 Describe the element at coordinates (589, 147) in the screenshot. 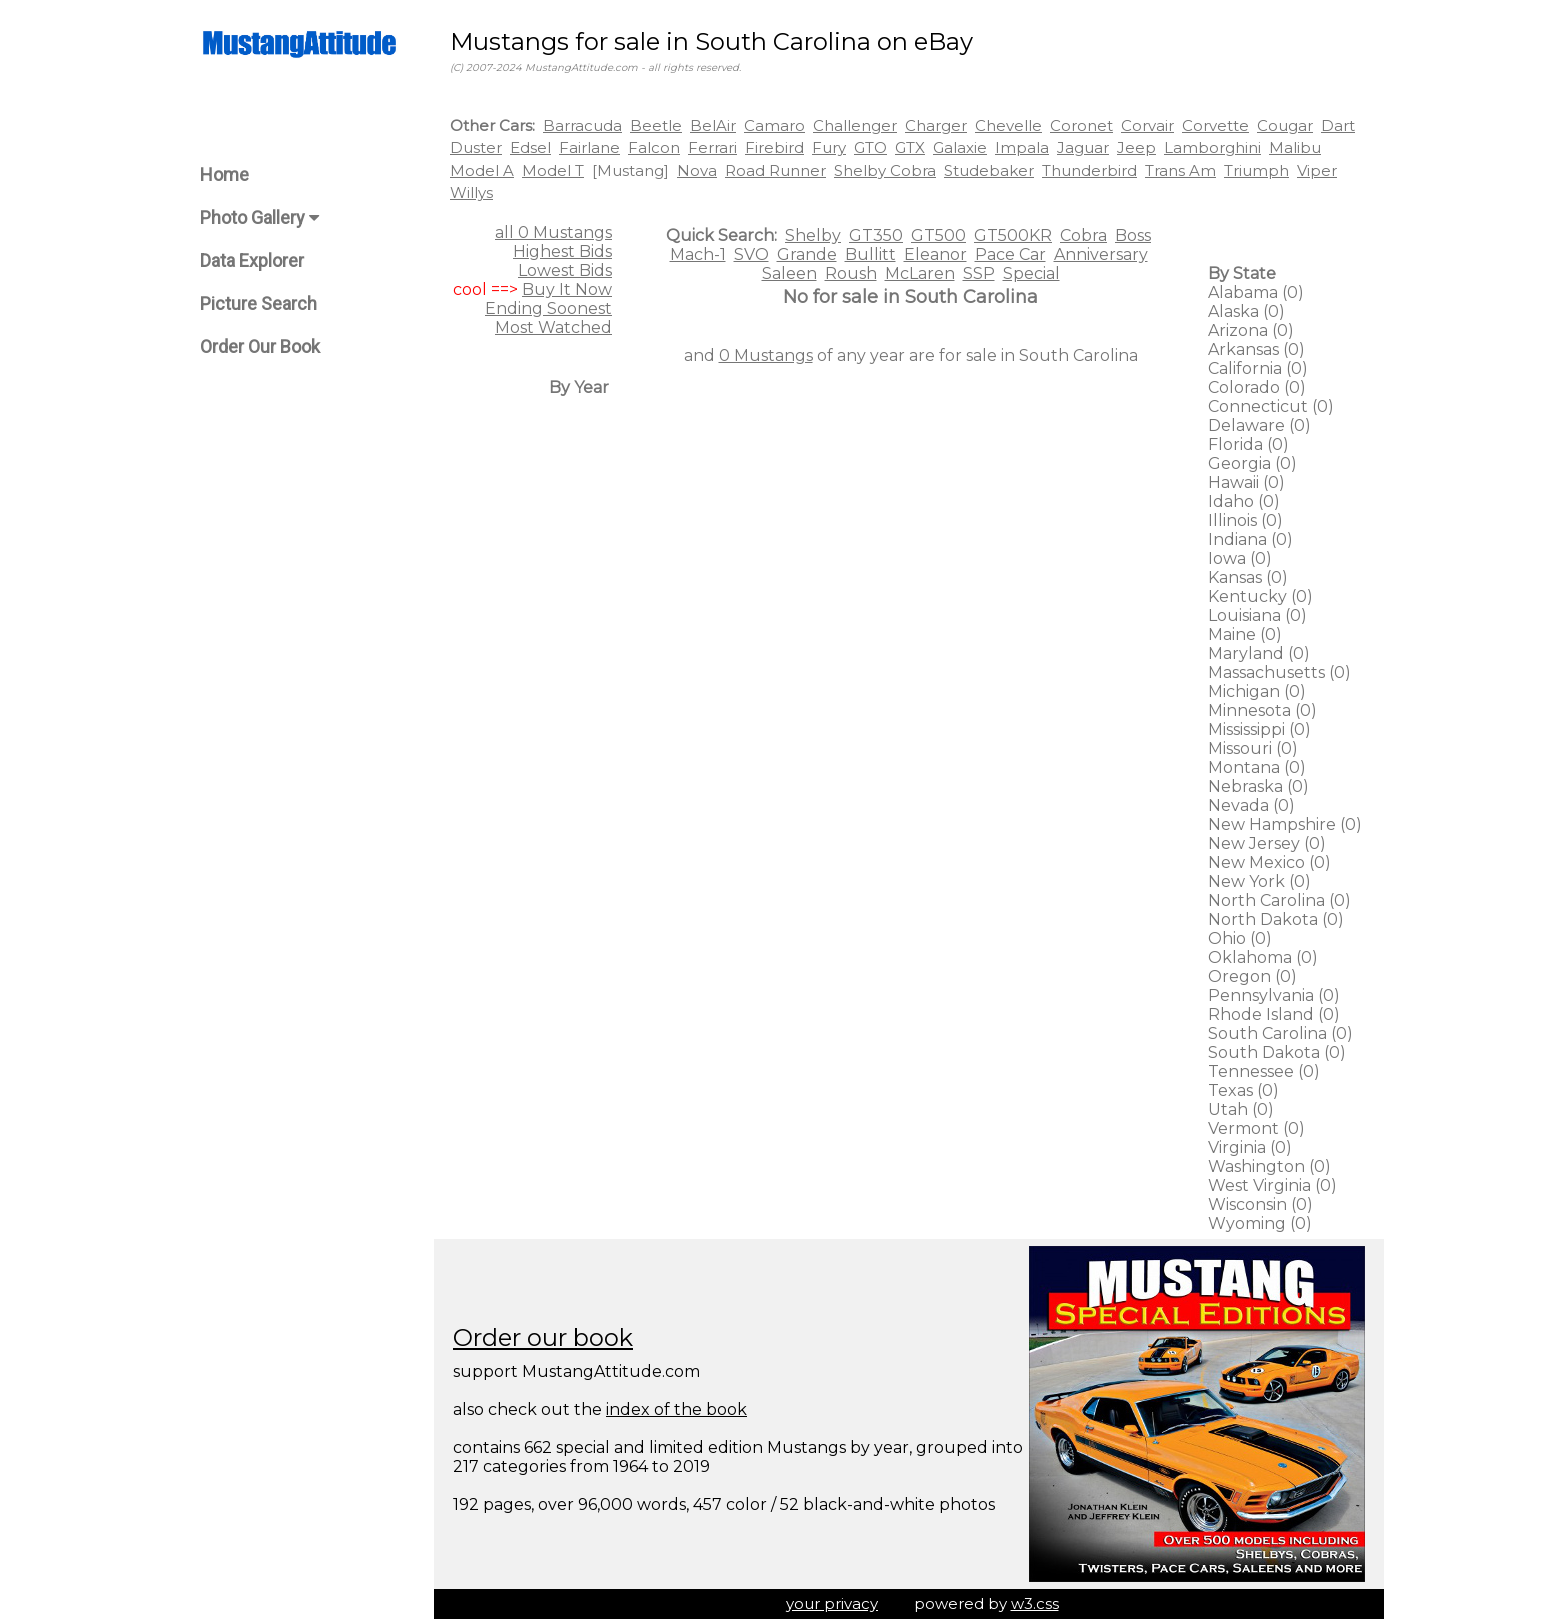

I see `Fairlane` at that location.